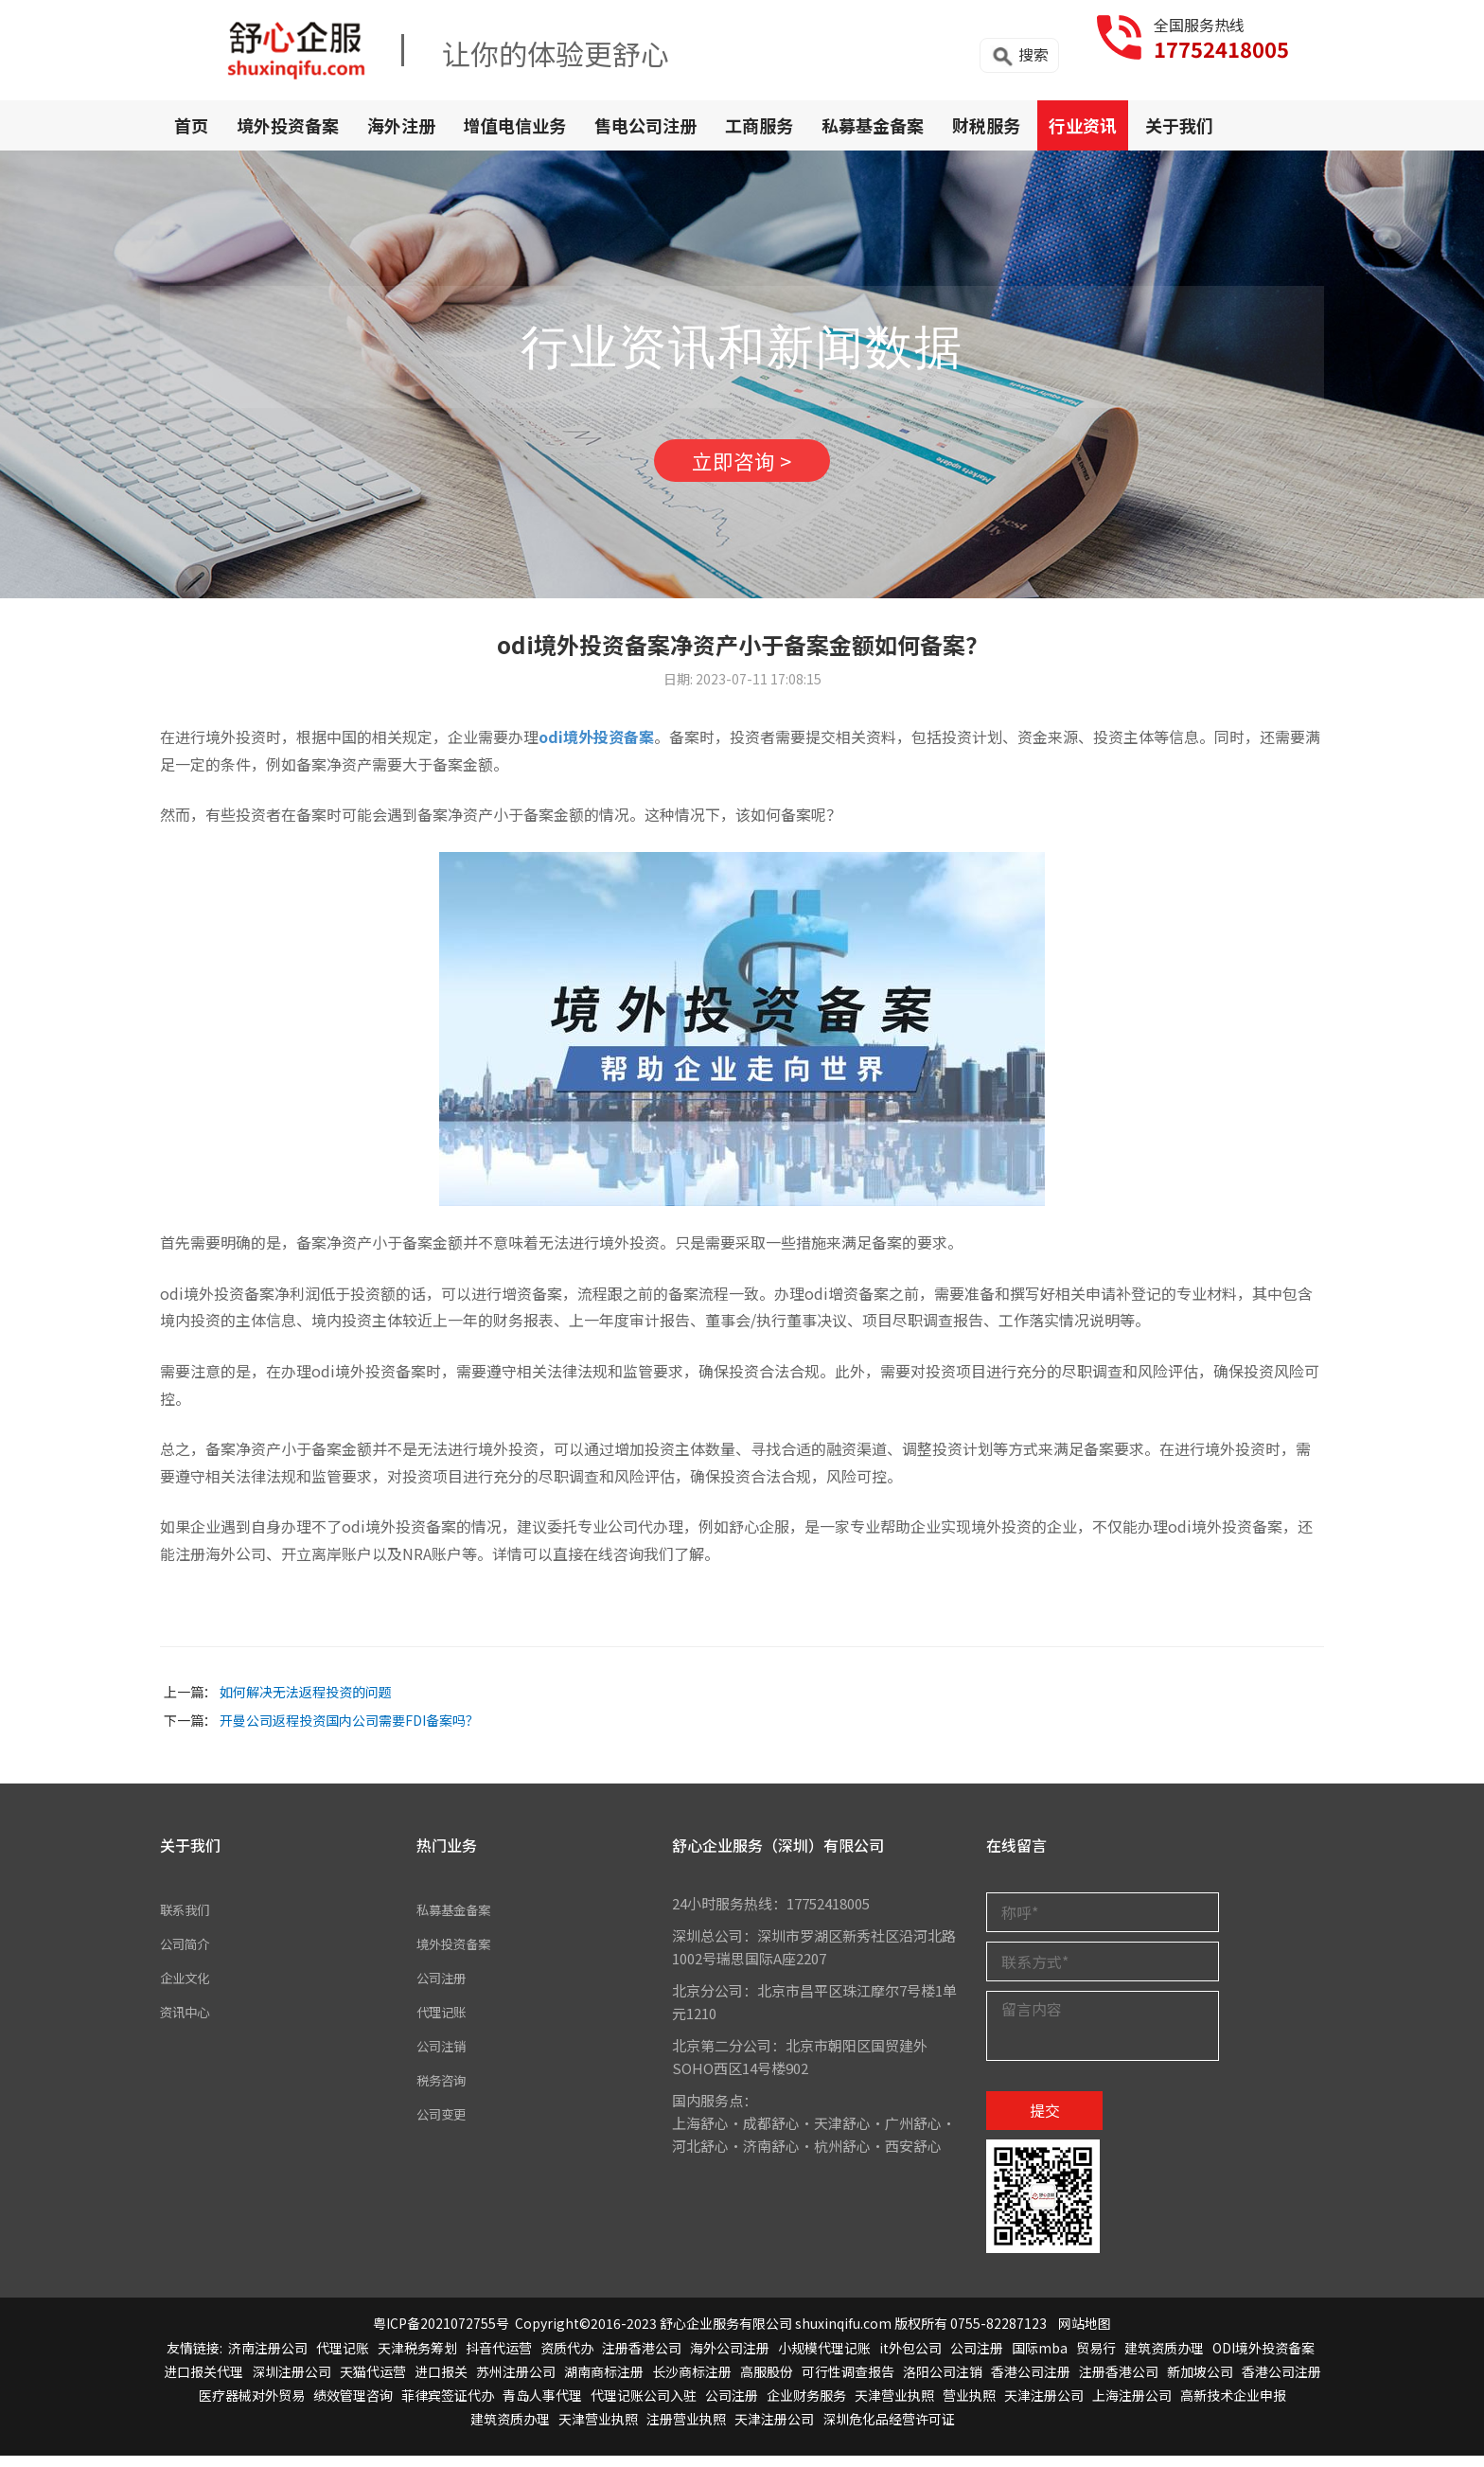 This screenshot has height=2467, width=1484. Describe the element at coordinates (444, 2057) in the screenshot. I see `公司注销` at that location.